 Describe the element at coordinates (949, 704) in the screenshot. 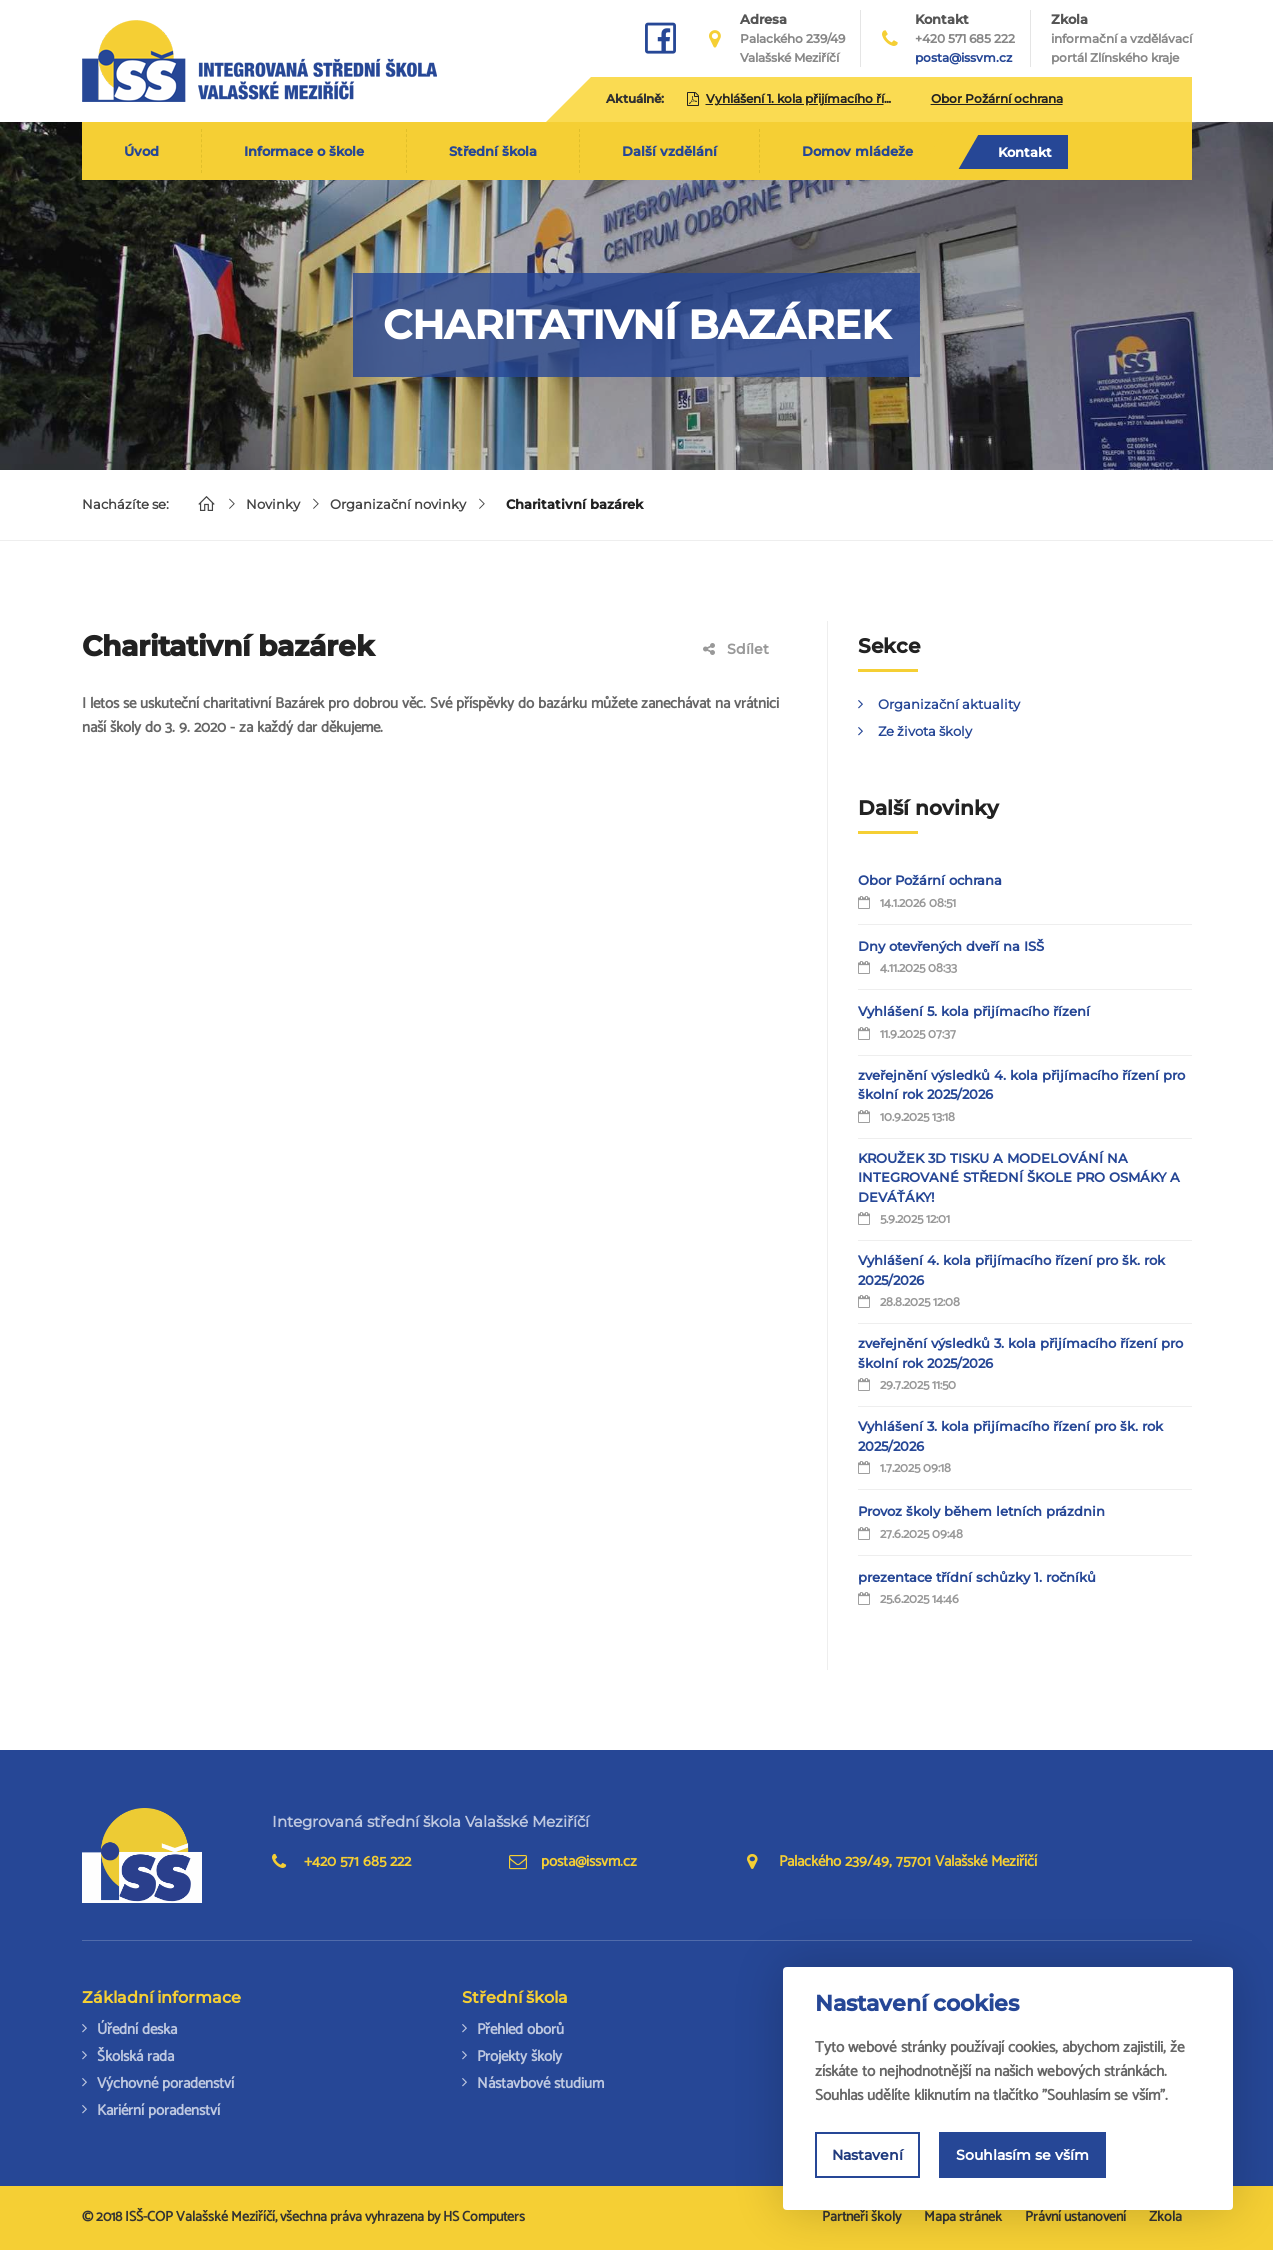

I see `Organizační aktuality` at that location.